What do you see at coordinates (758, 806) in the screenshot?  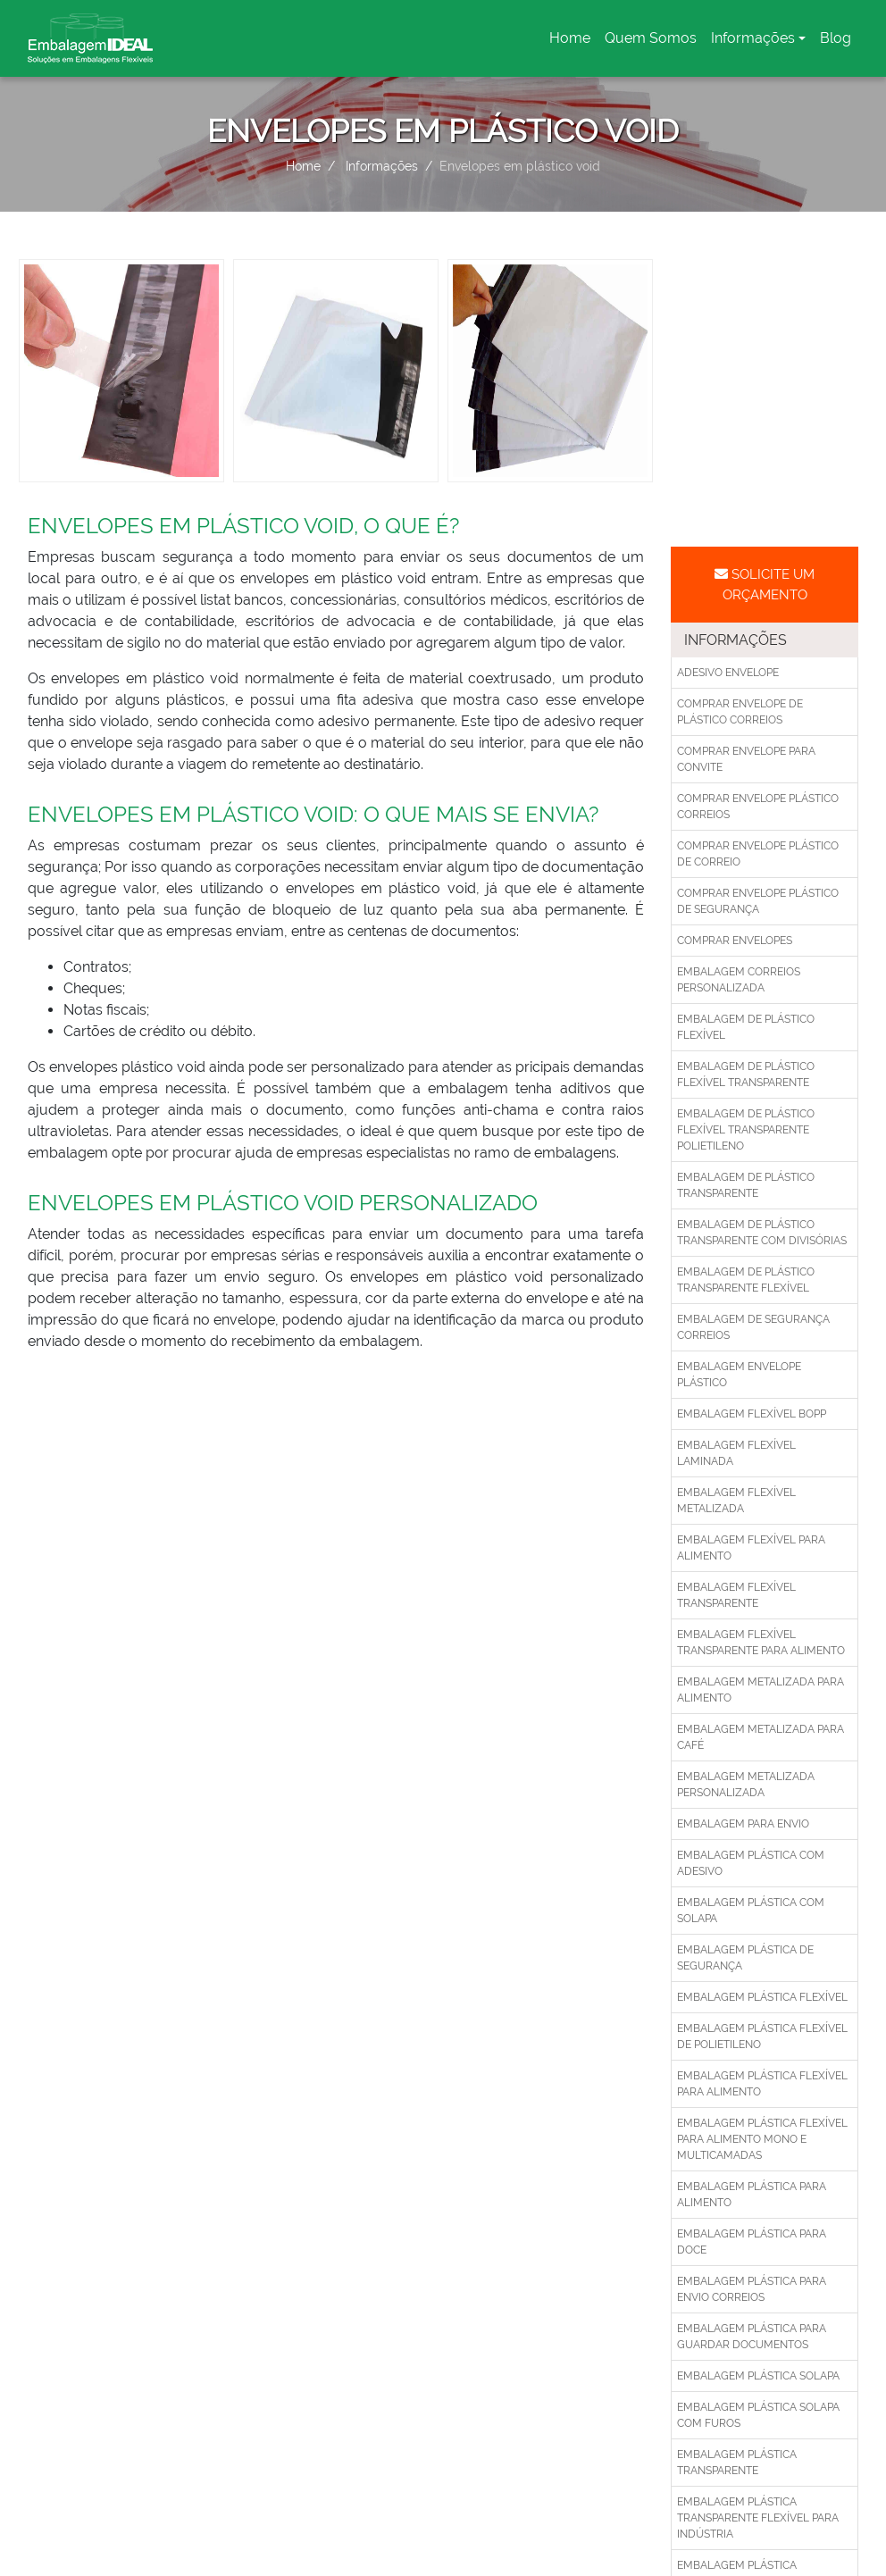 I see `Comprar envelope plástico correios` at bounding box center [758, 806].